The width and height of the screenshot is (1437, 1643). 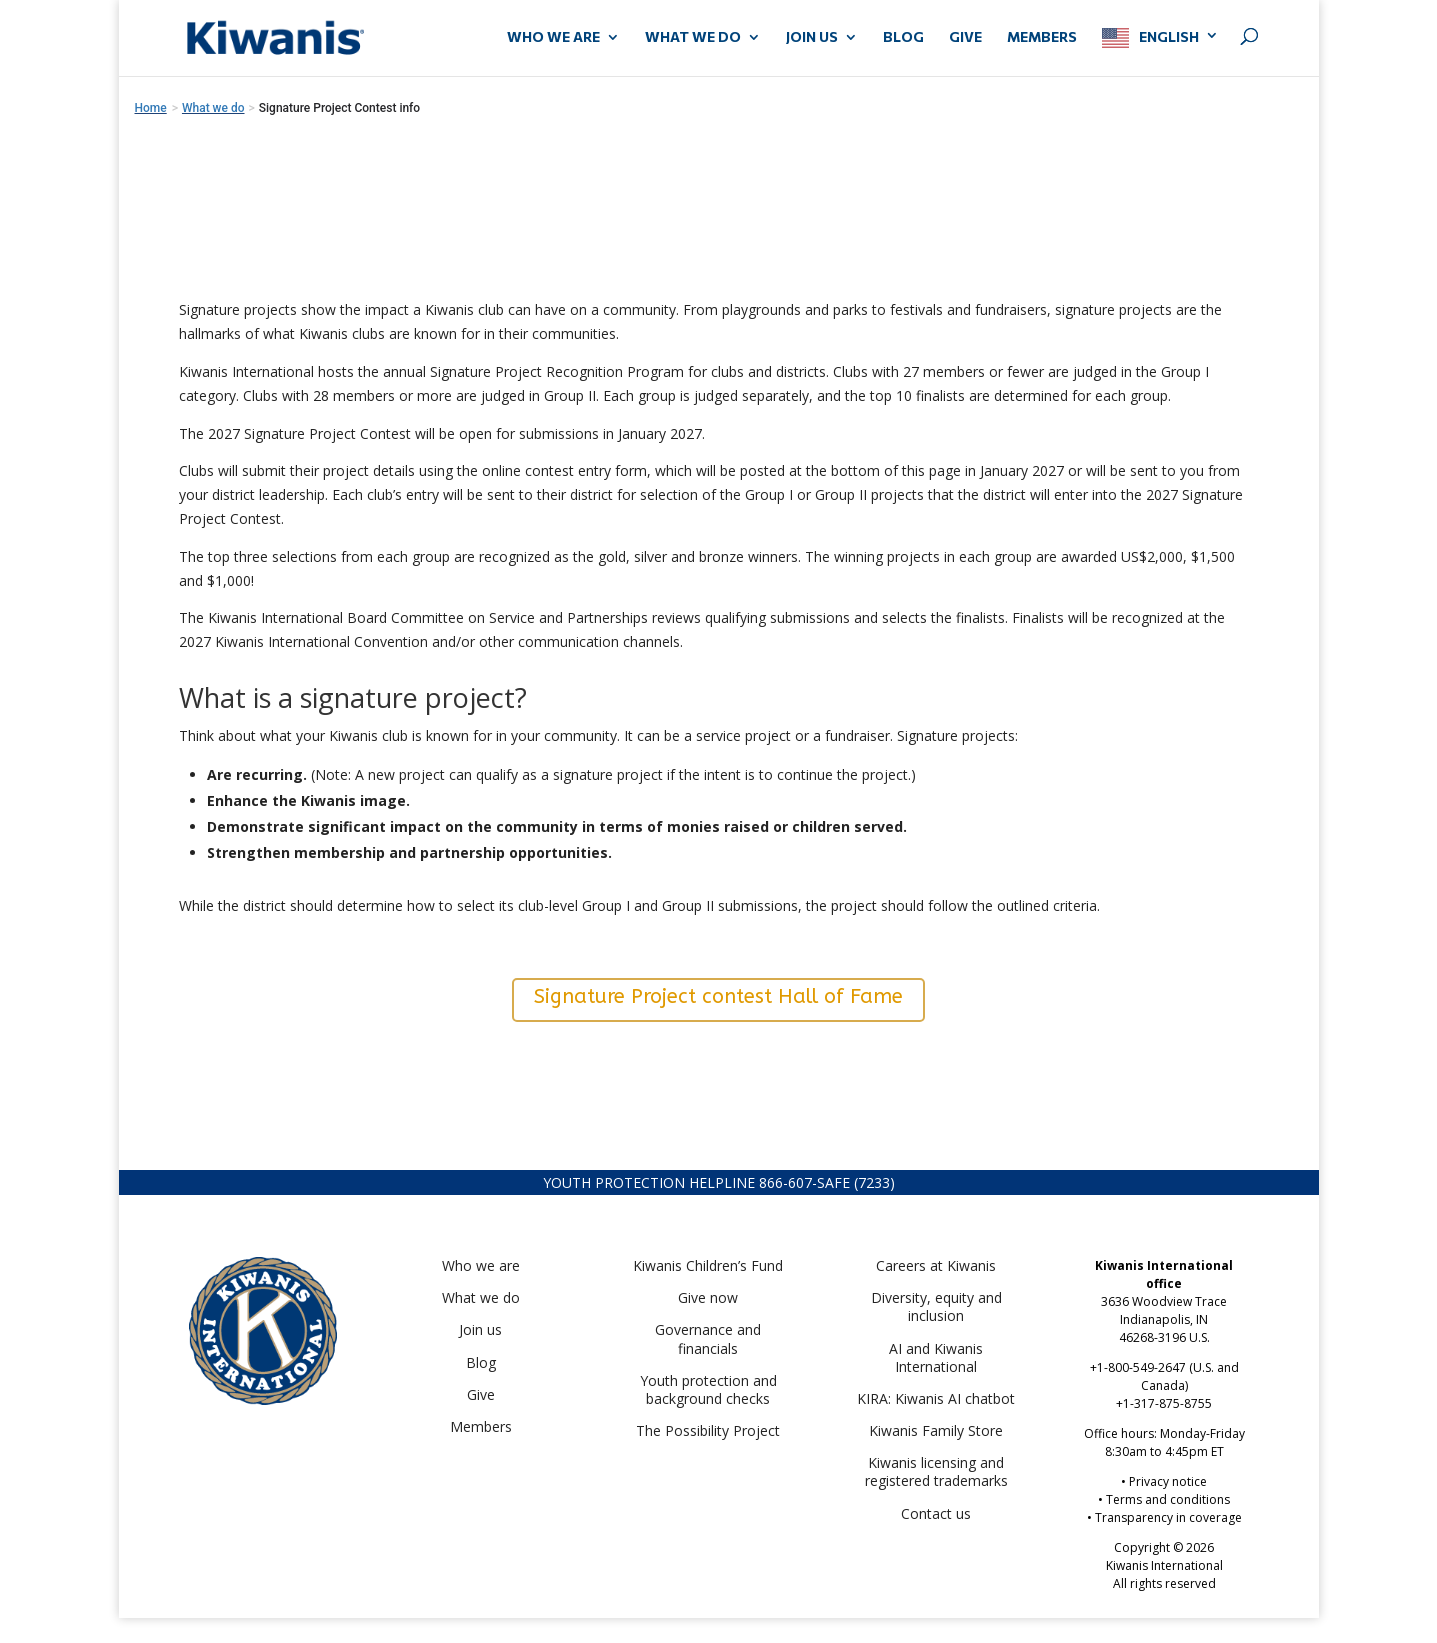 What do you see at coordinates (936, 1471) in the screenshot?
I see `Kiwanis licensing and registered trademarks` at bounding box center [936, 1471].